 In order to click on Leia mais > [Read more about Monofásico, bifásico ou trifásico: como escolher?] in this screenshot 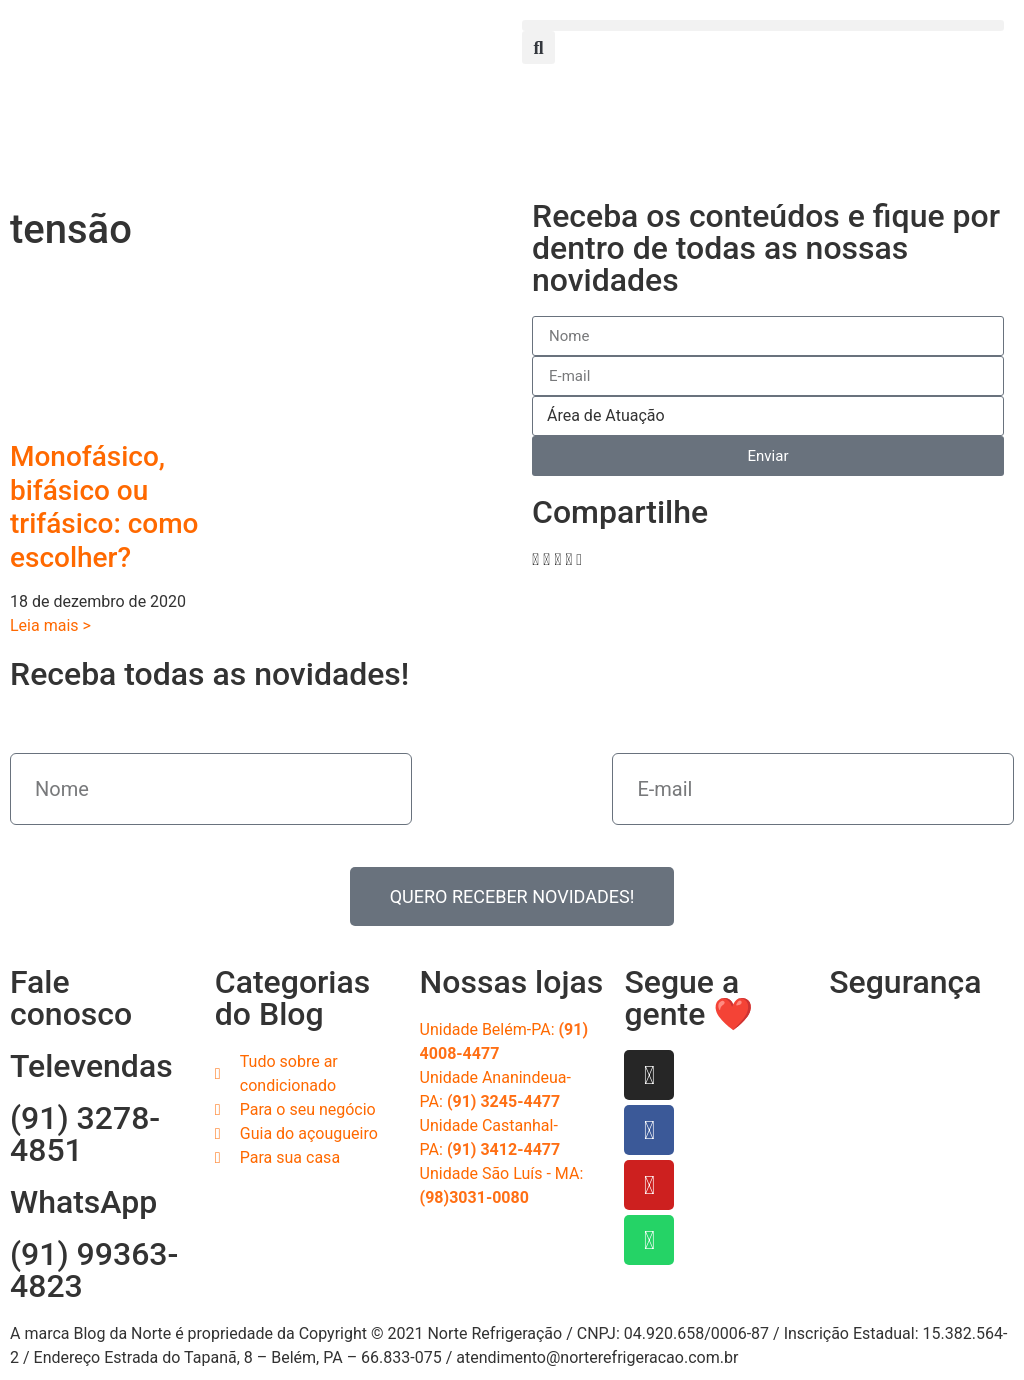, I will do `click(50, 625)`.